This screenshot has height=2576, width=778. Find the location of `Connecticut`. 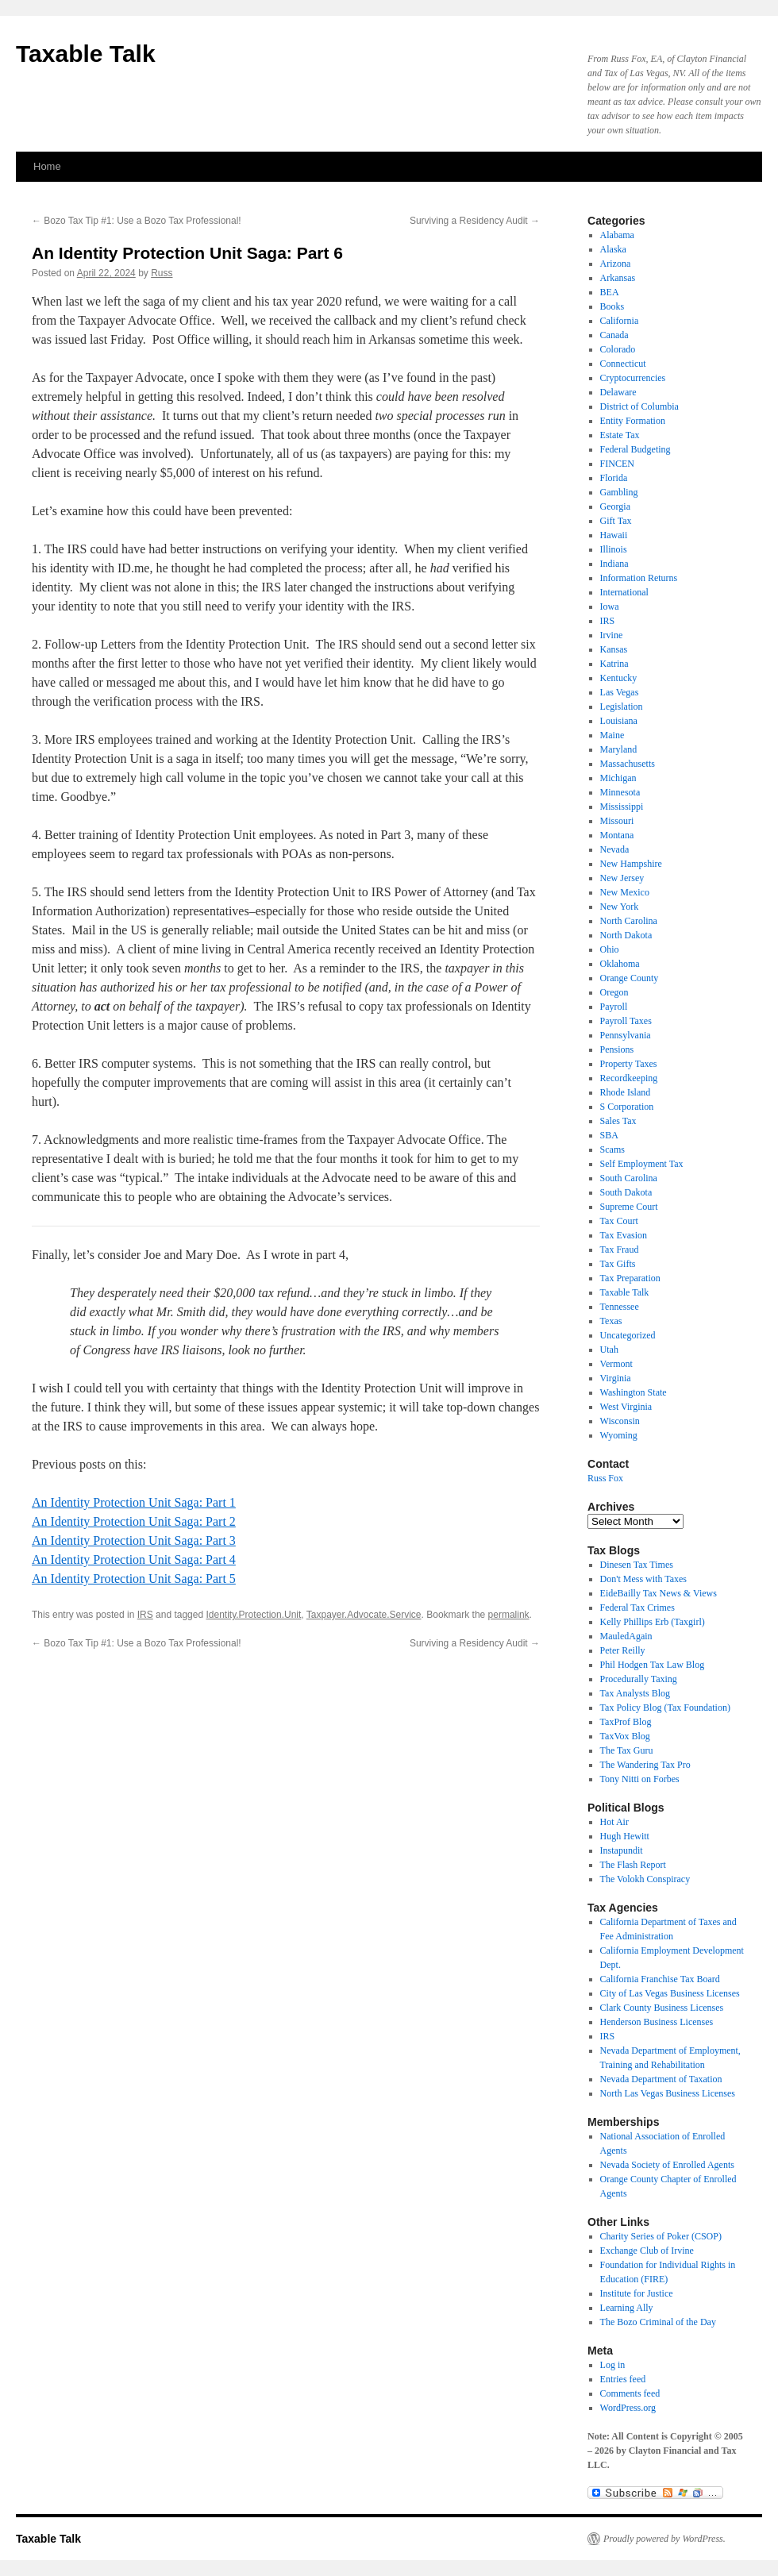

Connecticut is located at coordinates (623, 363).